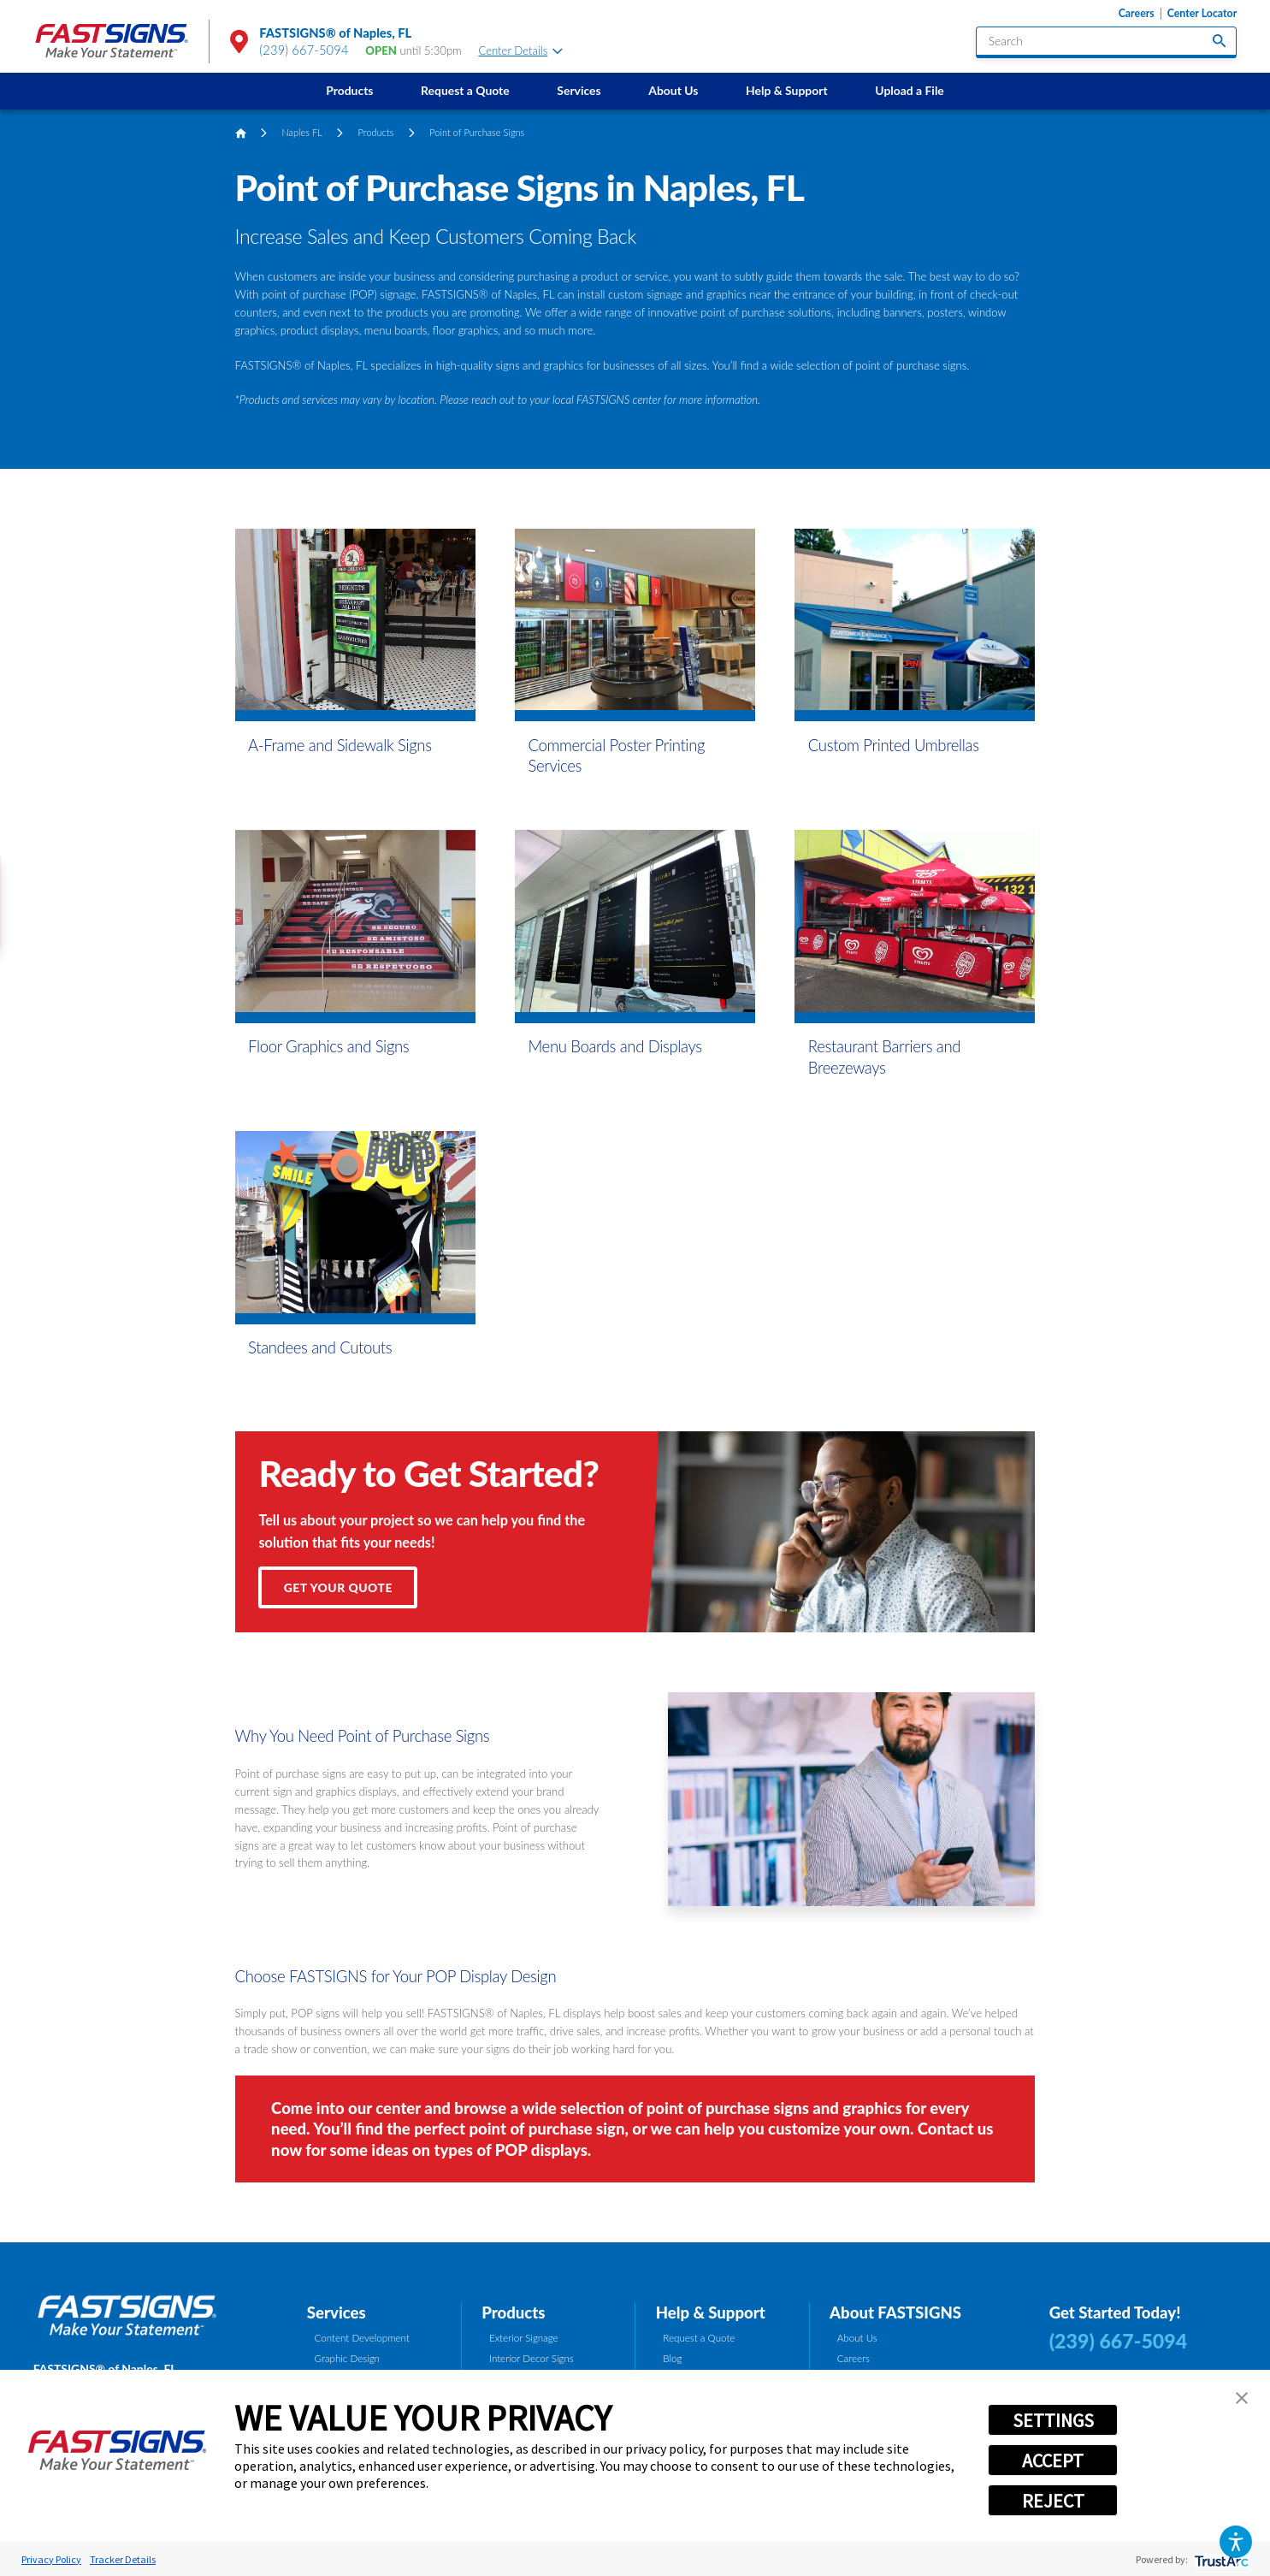 Image resolution: width=1270 pixels, height=2576 pixels. I want to click on Tracker Details, so click(123, 2559).